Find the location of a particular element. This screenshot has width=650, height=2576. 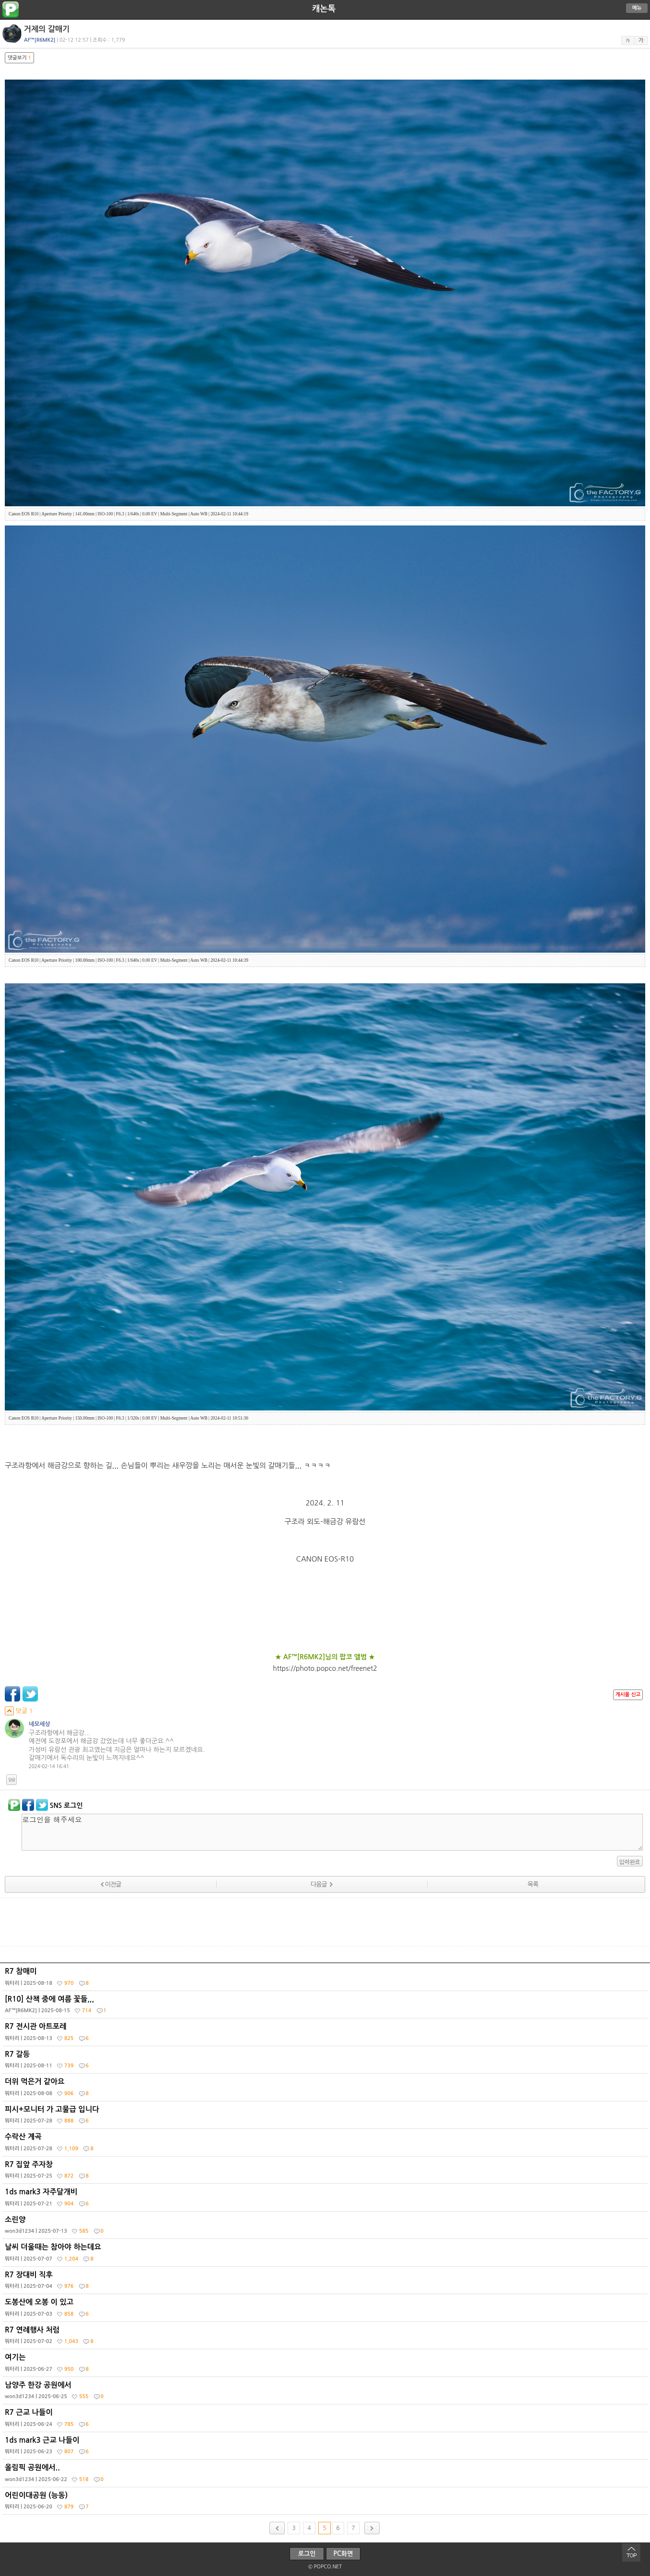

올림픽 공원에서.. is located at coordinates (326, 2475).